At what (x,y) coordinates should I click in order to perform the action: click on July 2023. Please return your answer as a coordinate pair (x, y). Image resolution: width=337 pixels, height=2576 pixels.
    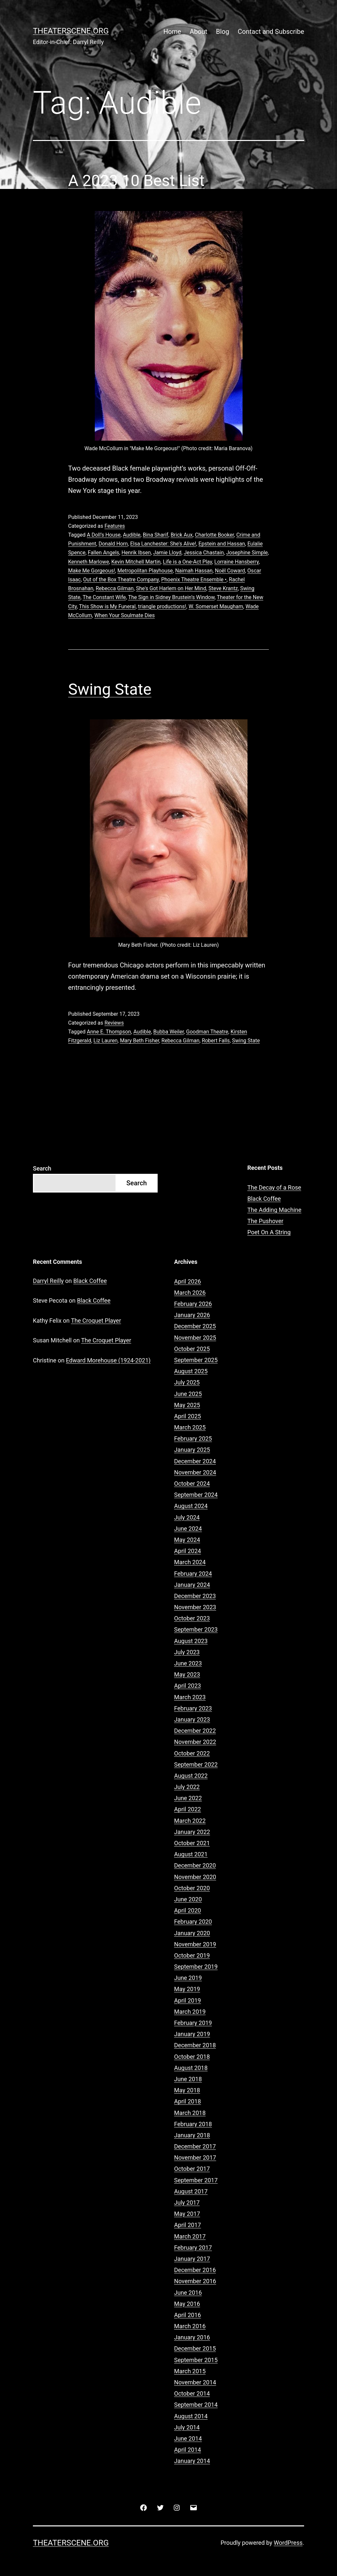
    Looking at the image, I should click on (187, 1652).